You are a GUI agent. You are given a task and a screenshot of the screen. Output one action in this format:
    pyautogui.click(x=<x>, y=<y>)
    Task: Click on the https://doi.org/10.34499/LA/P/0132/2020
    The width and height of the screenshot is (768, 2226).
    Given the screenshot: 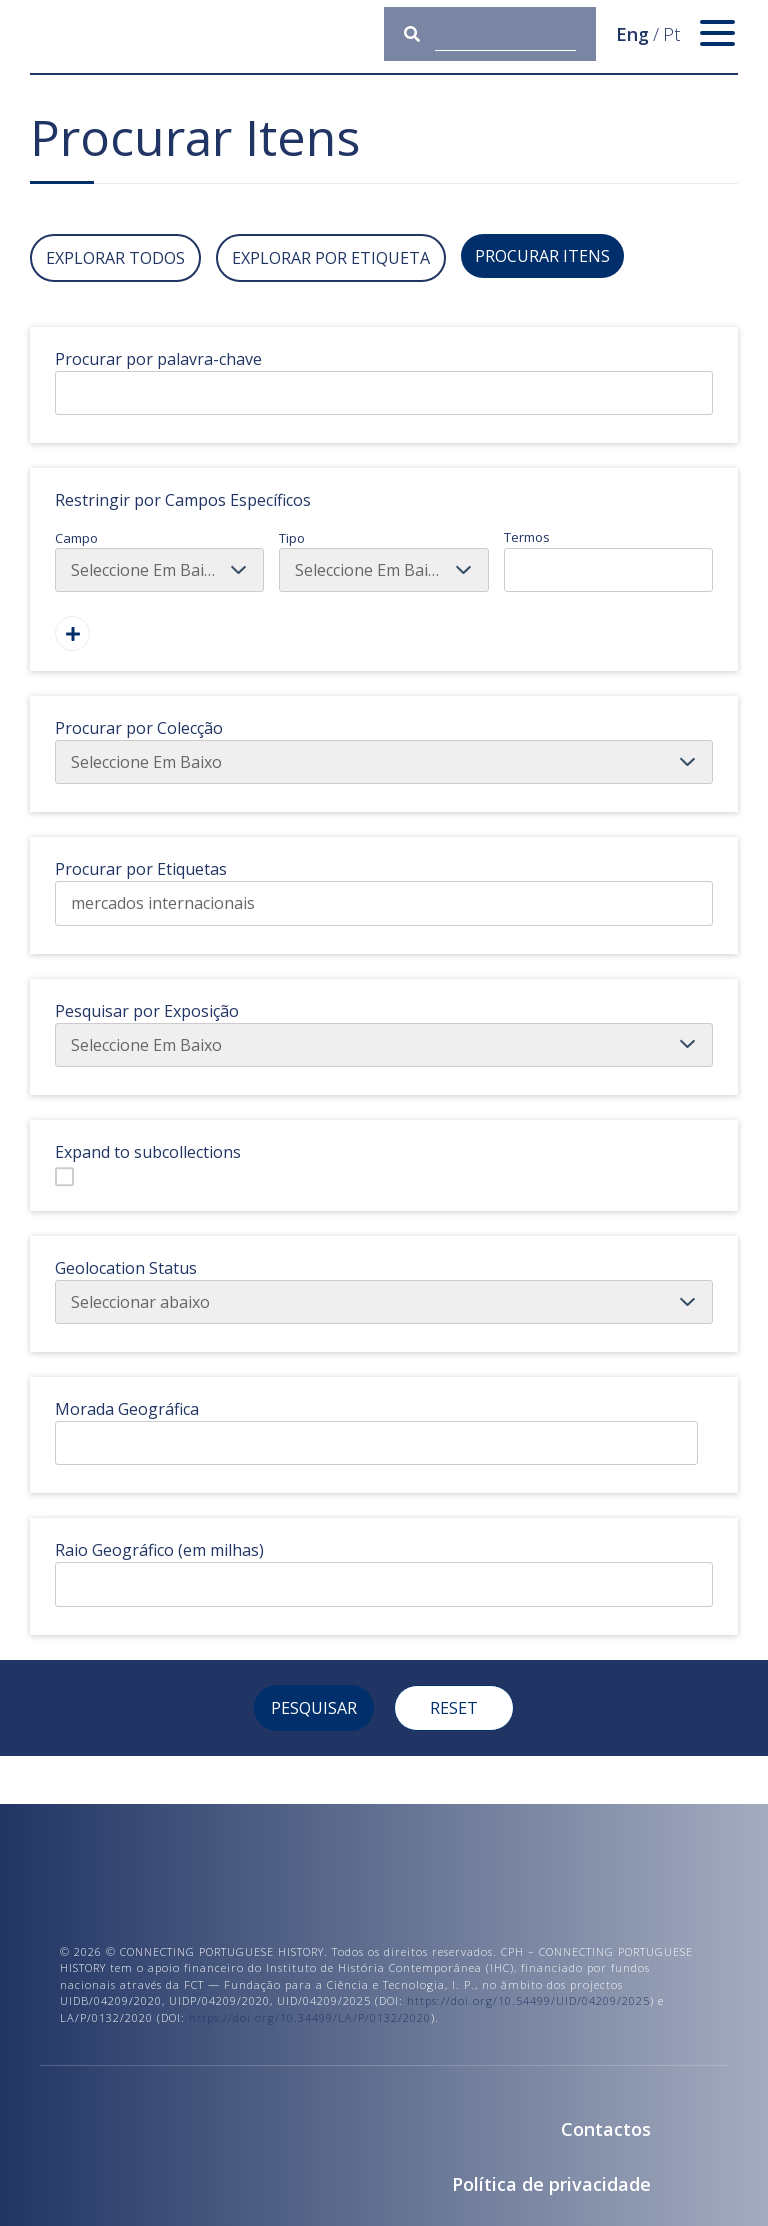 What is the action you would take?
    pyautogui.click(x=310, y=2017)
    